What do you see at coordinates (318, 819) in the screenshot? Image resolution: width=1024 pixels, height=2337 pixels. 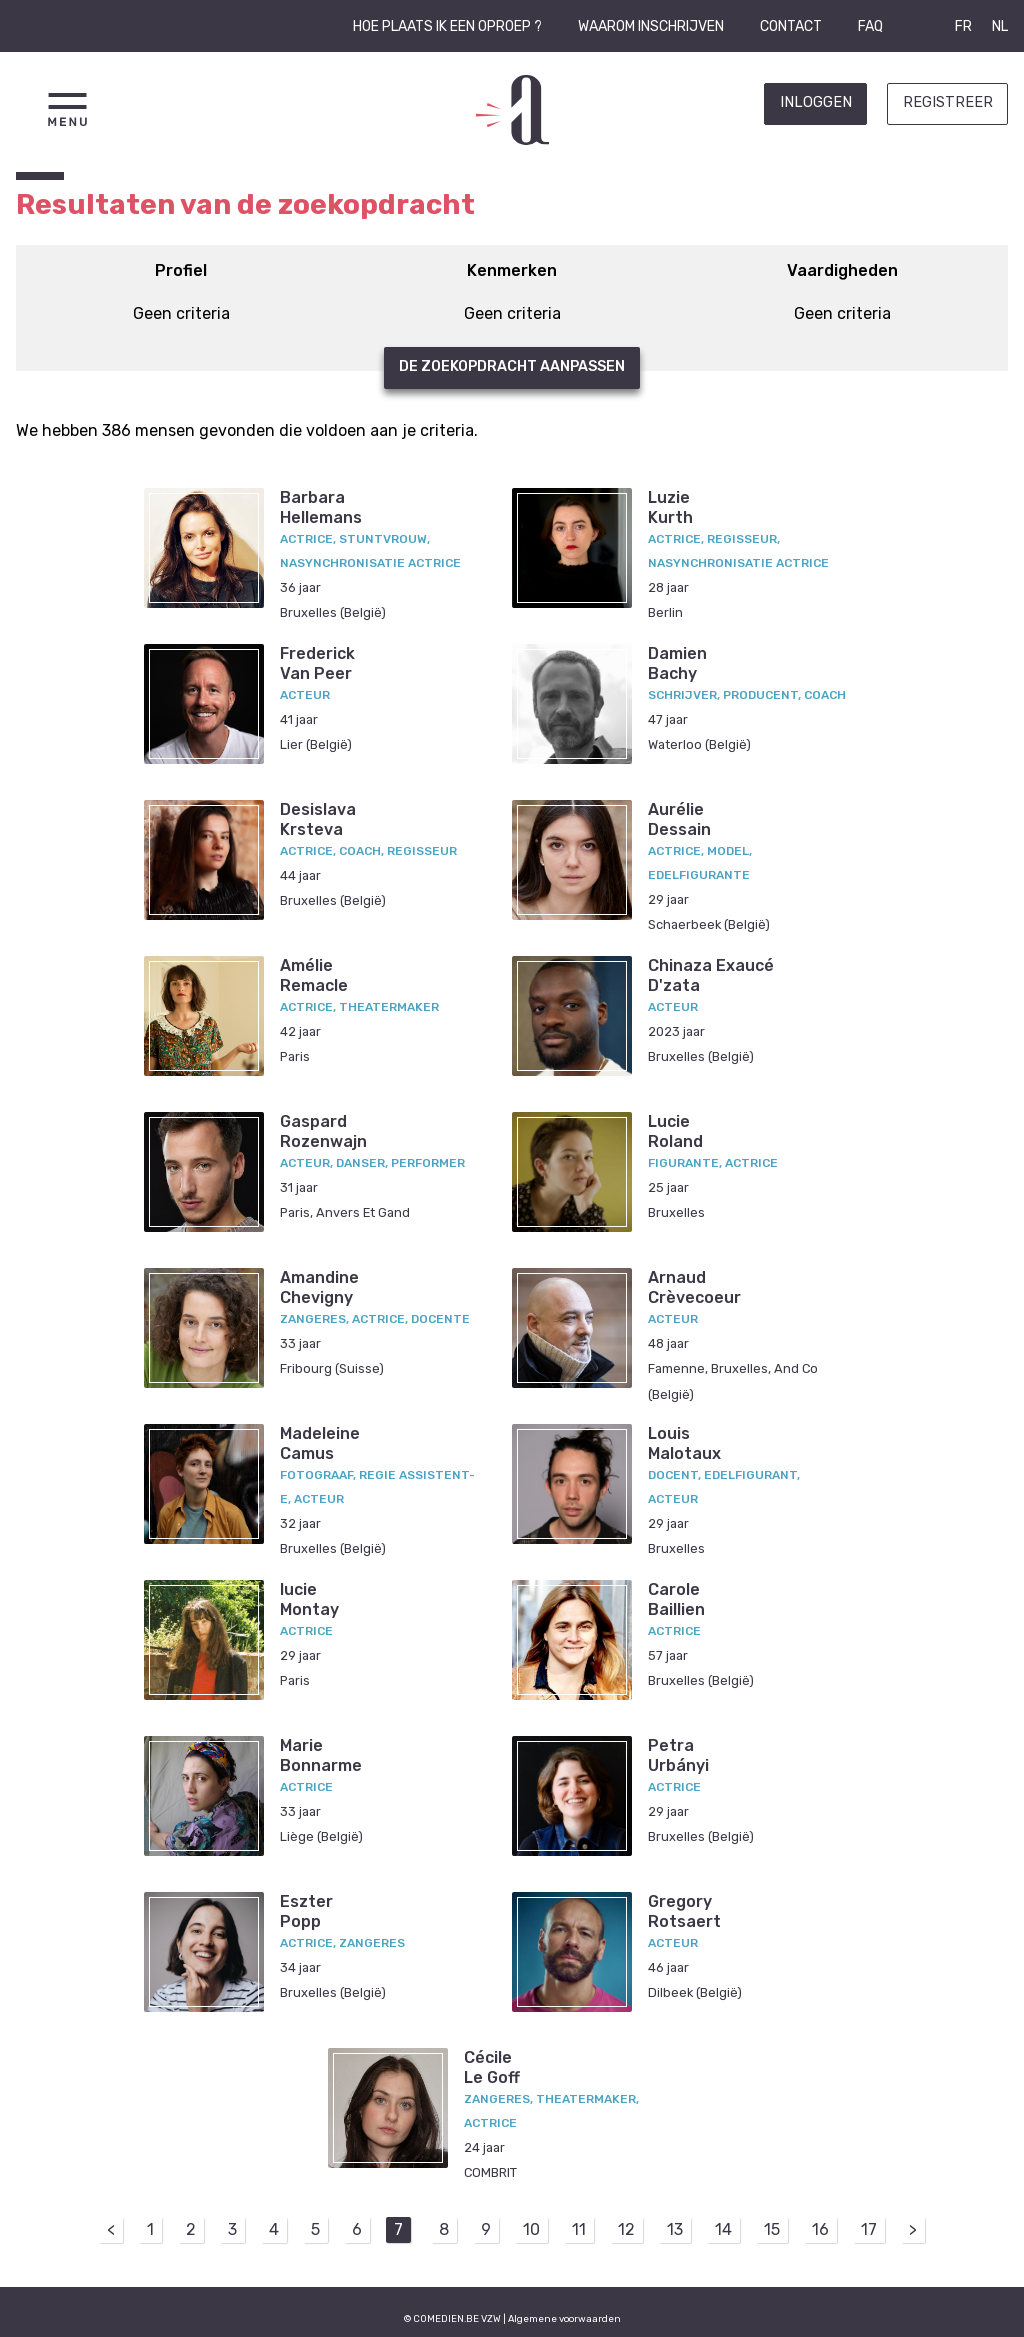 I see `DesislavaKrsteva` at bounding box center [318, 819].